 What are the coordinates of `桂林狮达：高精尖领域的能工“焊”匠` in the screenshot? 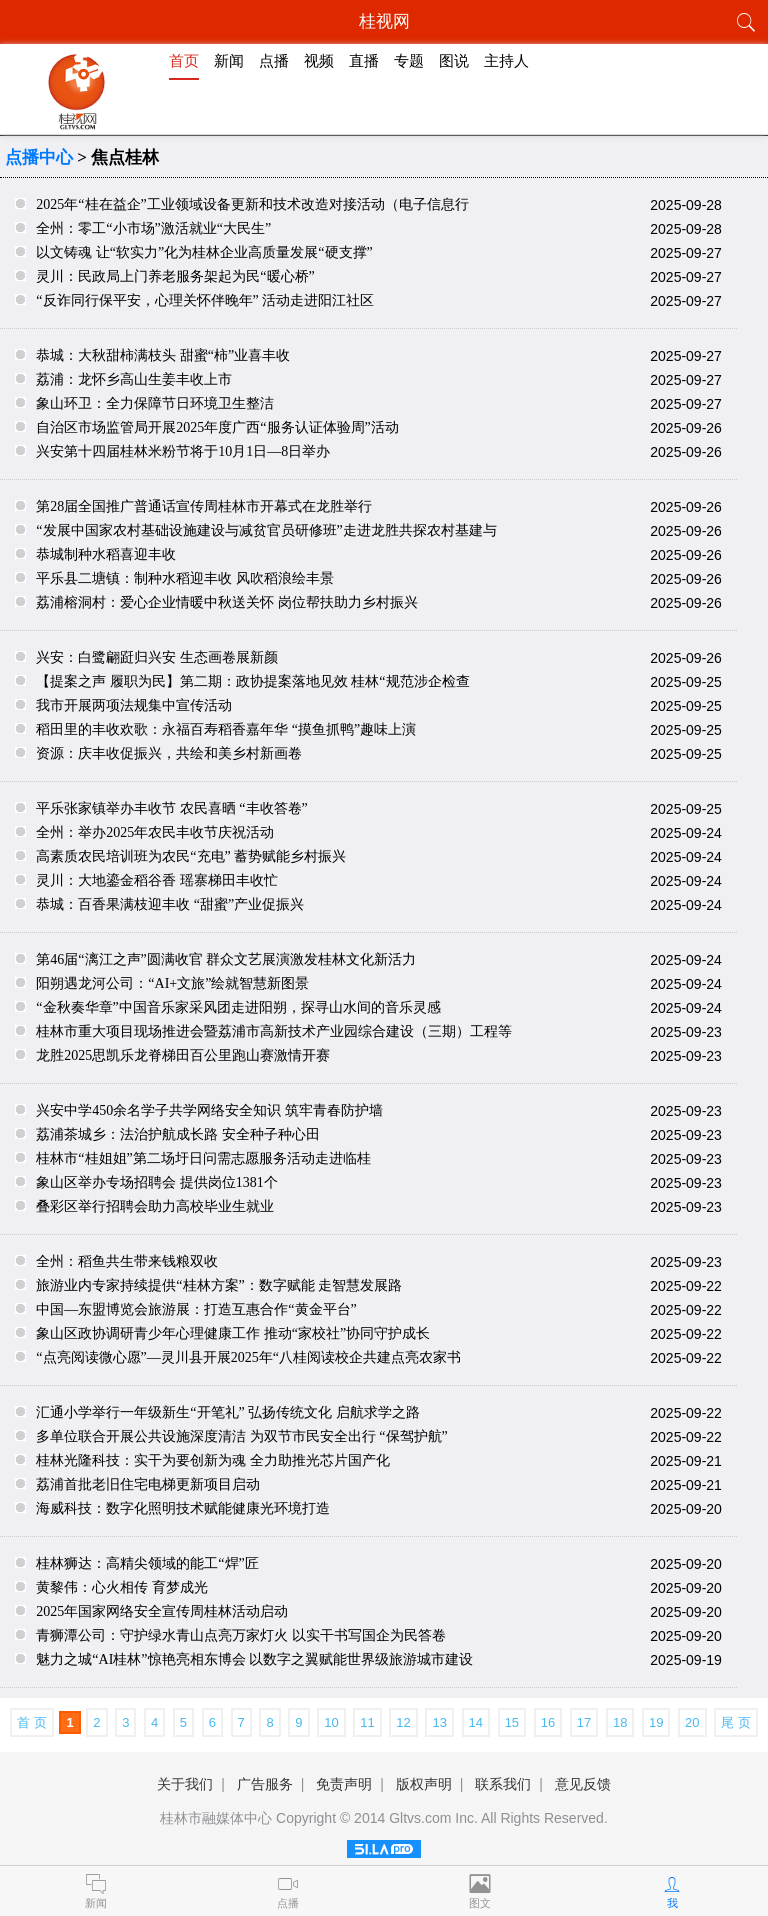 It's located at (147, 1563).